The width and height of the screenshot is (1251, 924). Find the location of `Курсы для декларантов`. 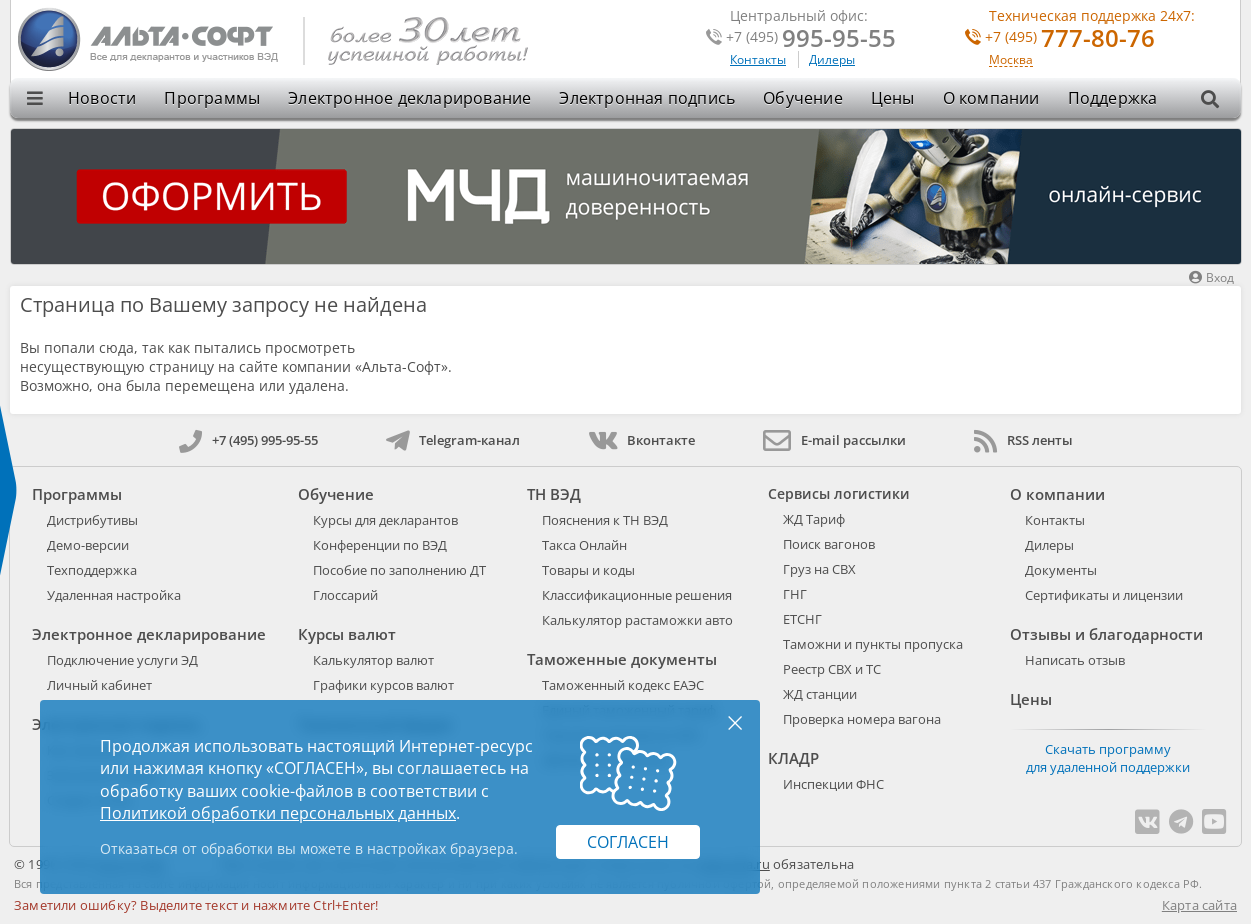

Курсы для декларантов is located at coordinates (385, 520).